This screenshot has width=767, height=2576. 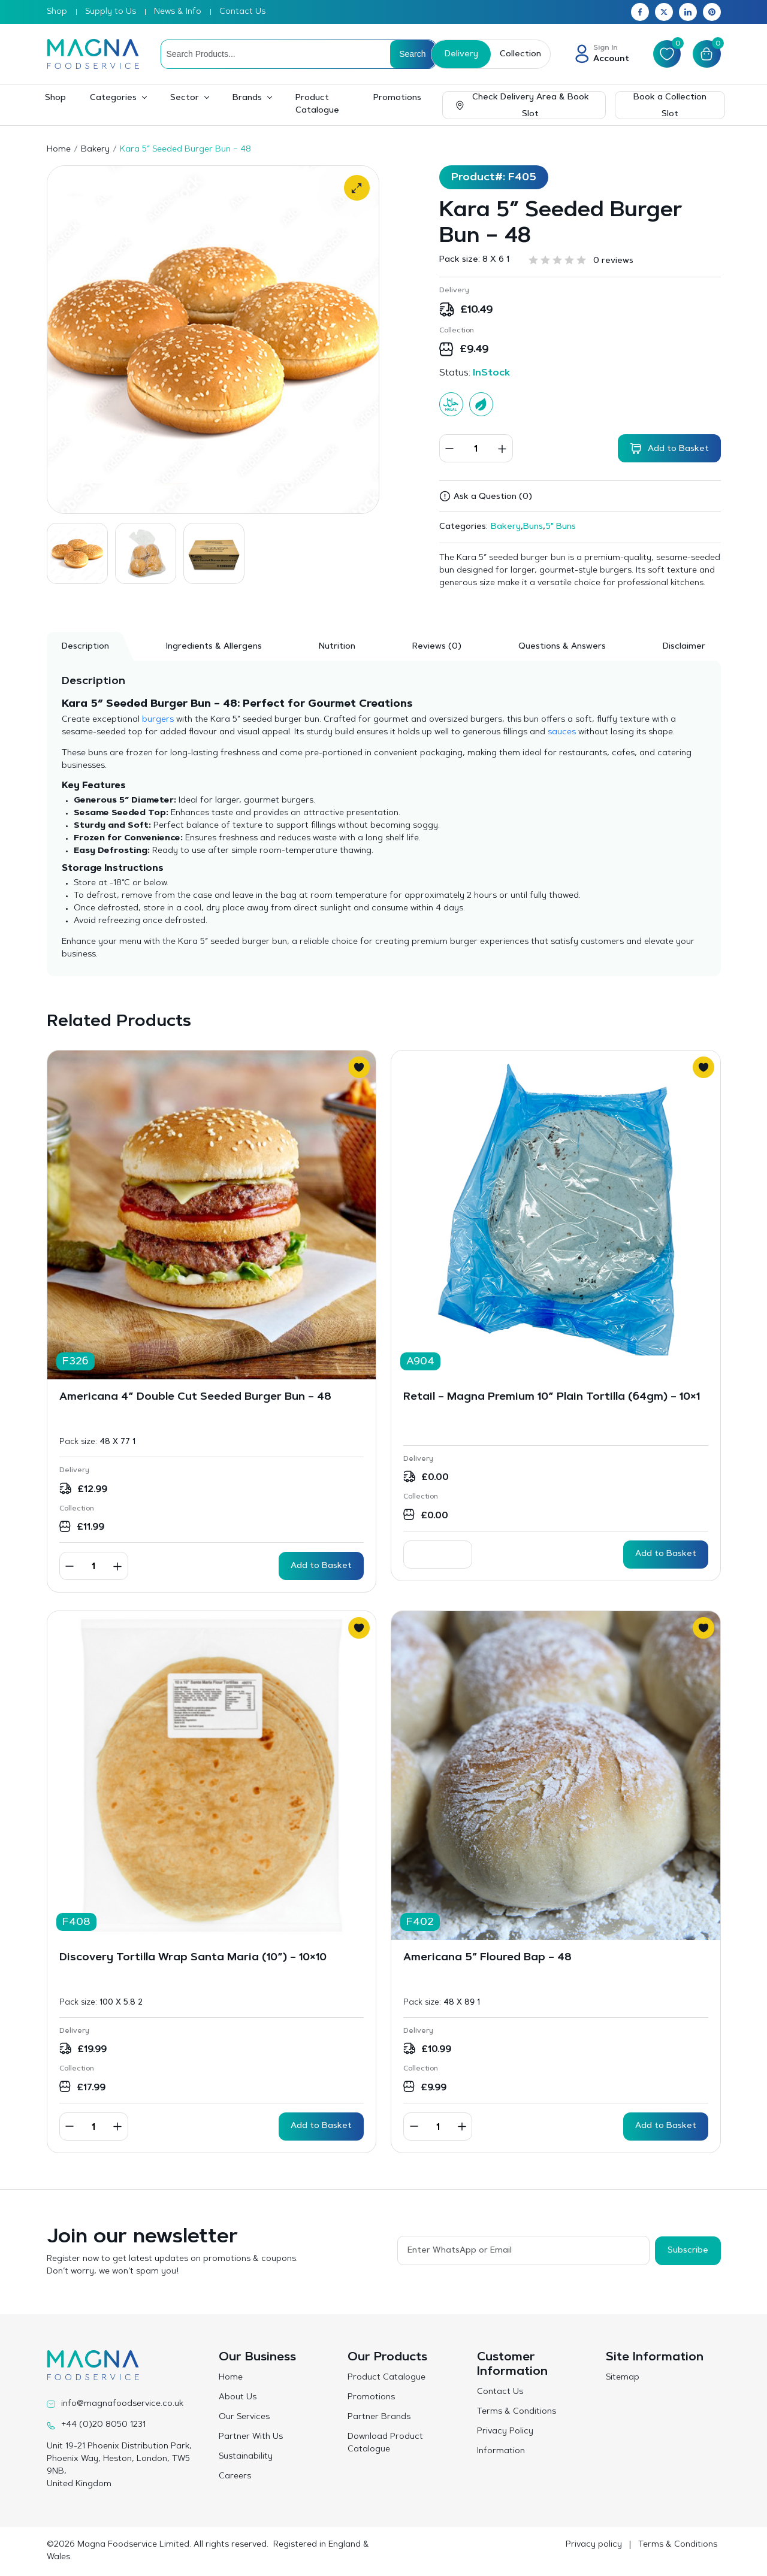 What do you see at coordinates (59, 150) in the screenshot?
I see `Home` at bounding box center [59, 150].